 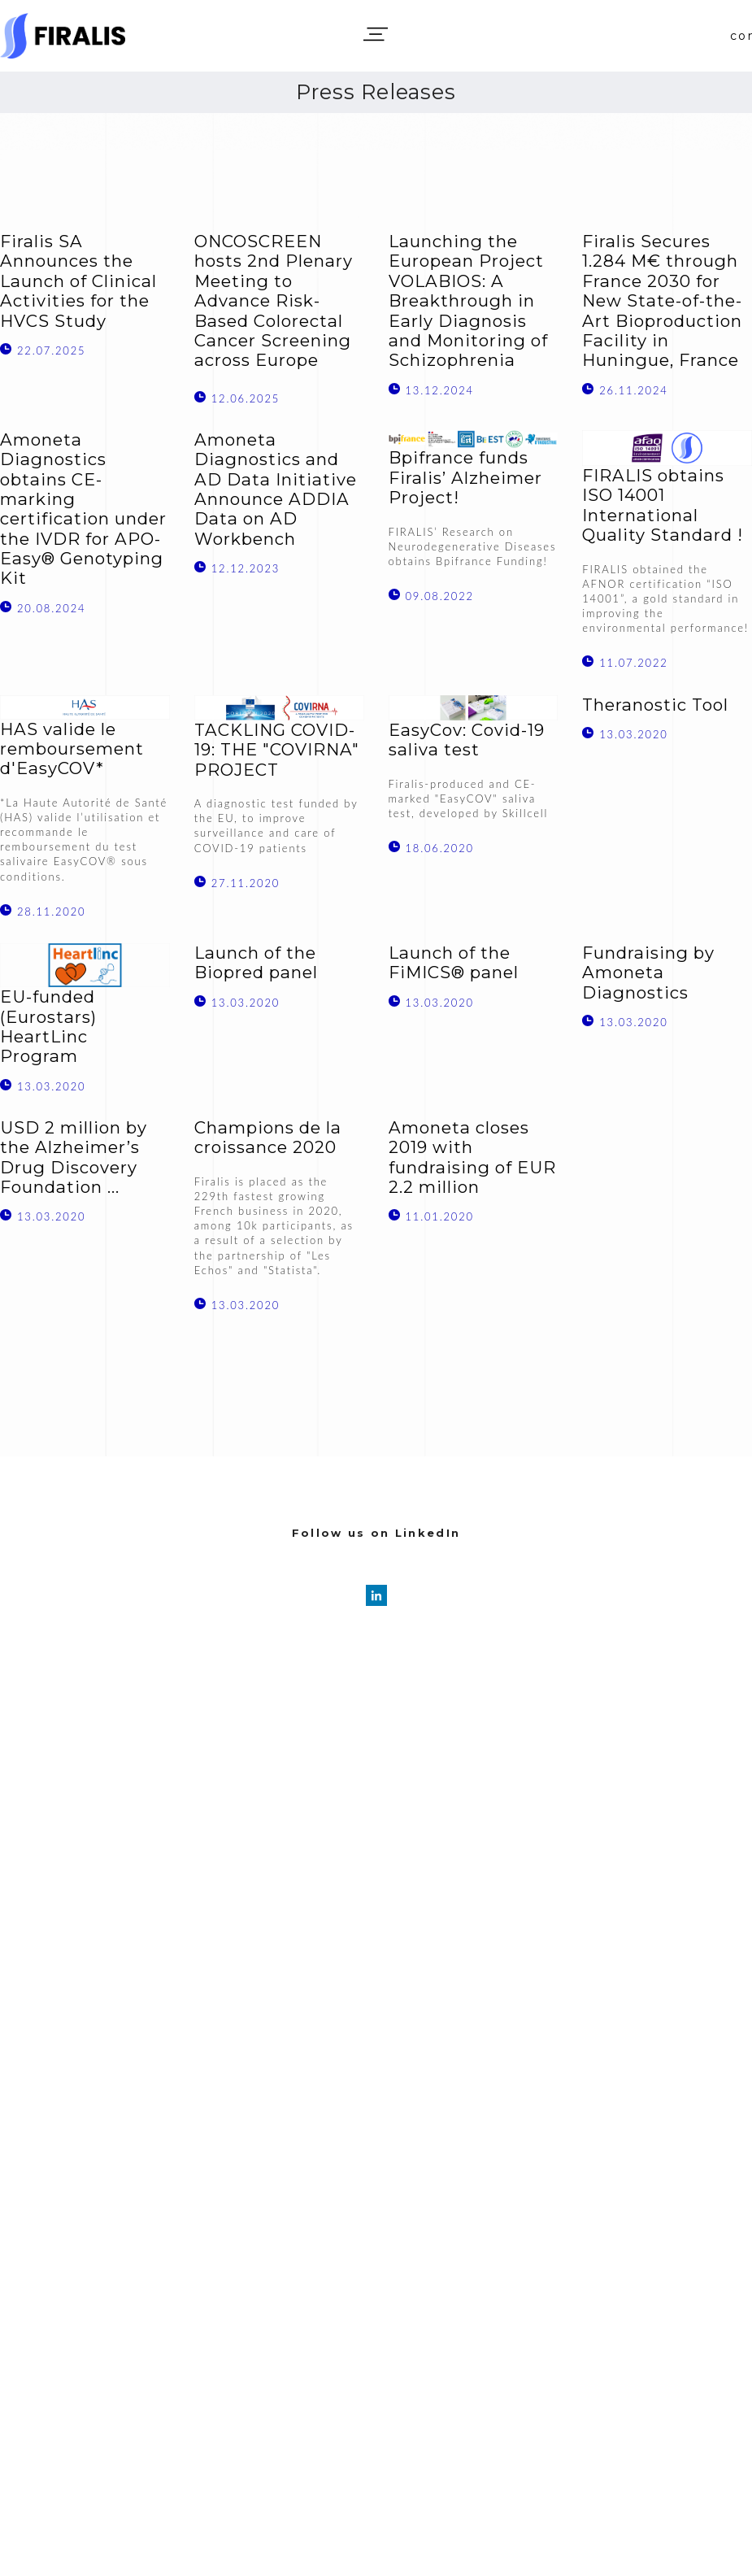 What do you see at coordinates (376, 1595) in the screenshot?
I see `[linkedin]` at bounding box center [376, 1595].